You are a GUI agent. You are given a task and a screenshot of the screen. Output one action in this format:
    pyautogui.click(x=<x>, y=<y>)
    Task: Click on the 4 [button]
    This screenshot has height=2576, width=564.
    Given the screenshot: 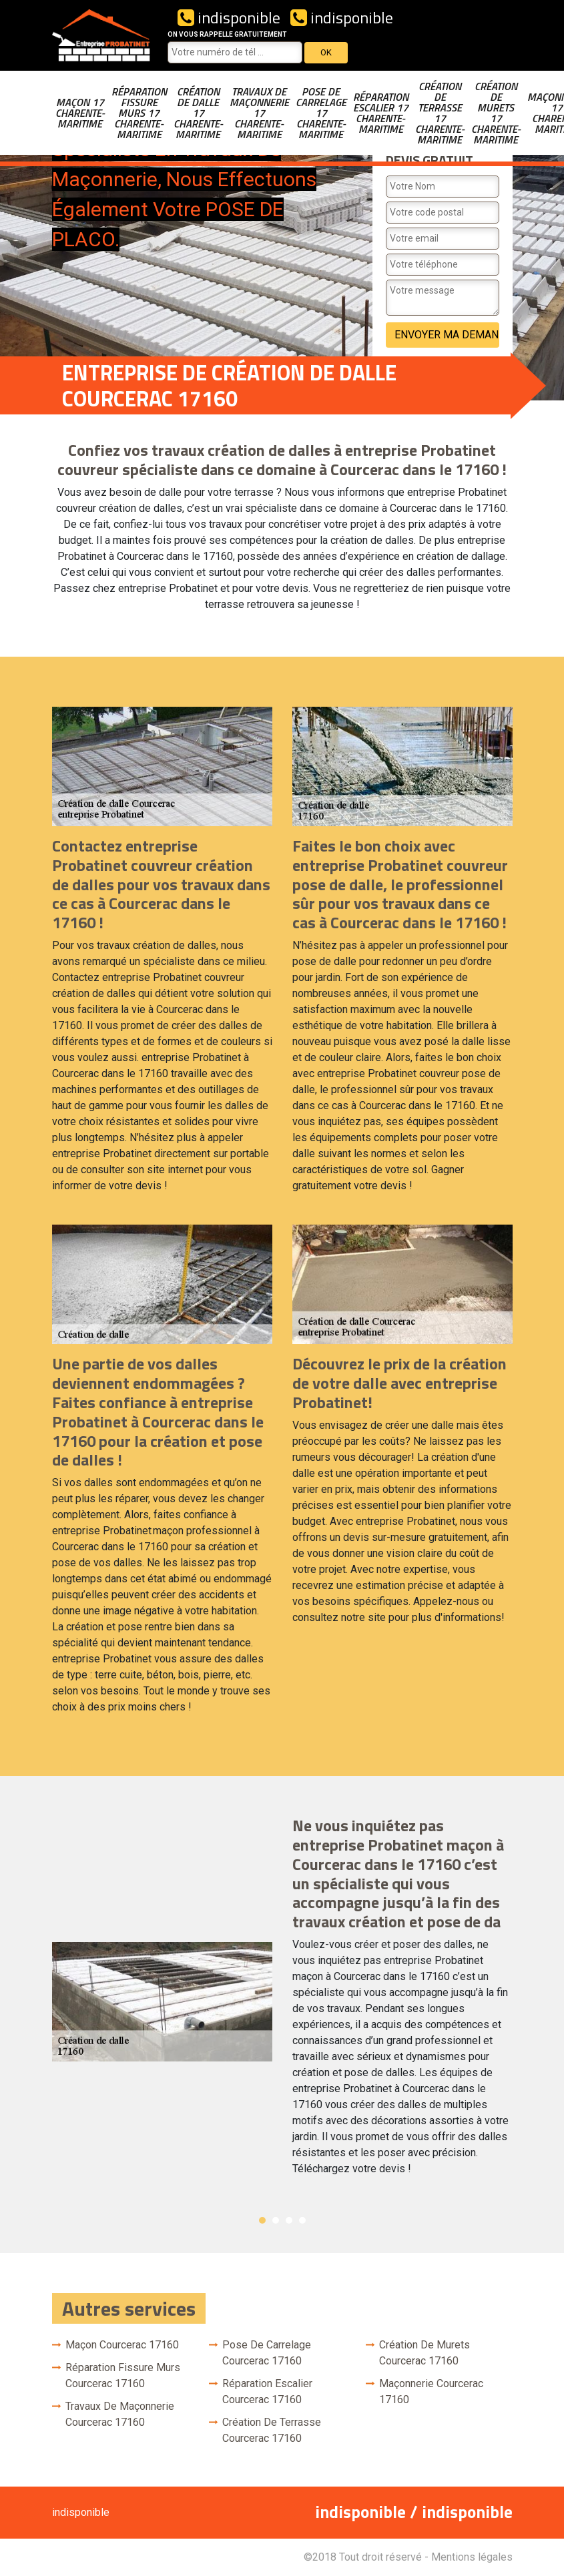 What is the action you would take?
    pyautogui.click(x=302, y=2220)
    